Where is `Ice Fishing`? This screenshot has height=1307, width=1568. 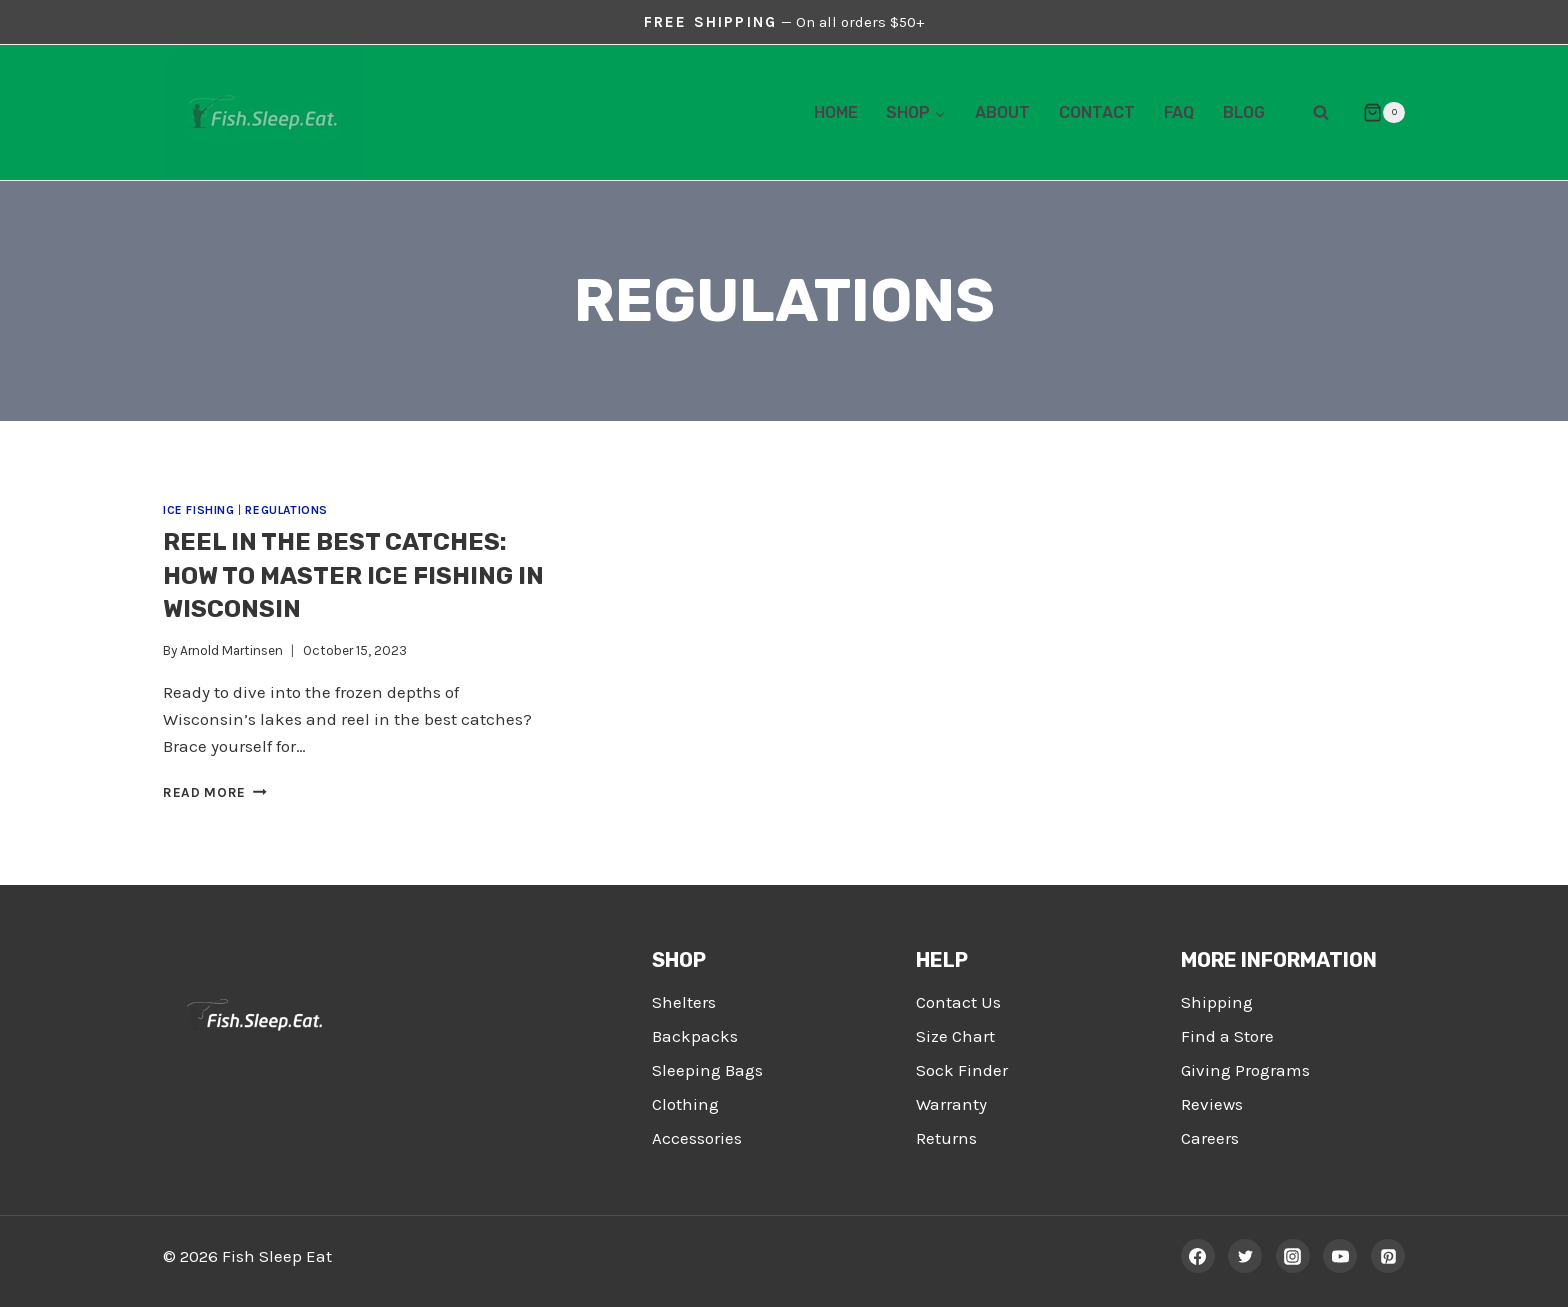
Ice Fishing is located at coordinates (199, 510).